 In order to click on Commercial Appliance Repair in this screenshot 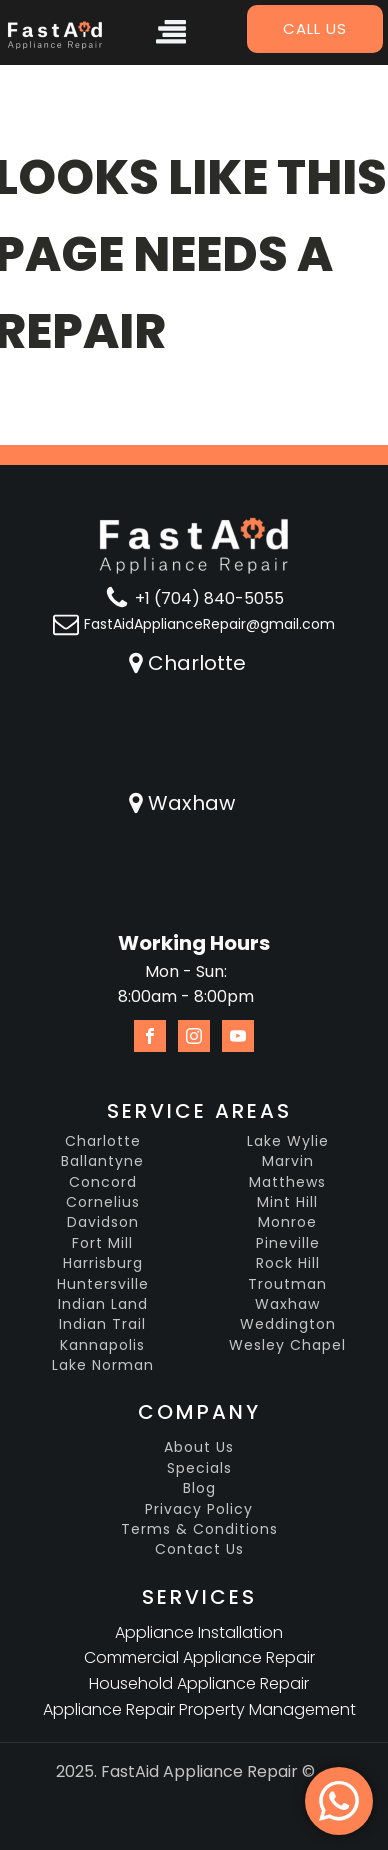, I will do `click(199, 1657)`.